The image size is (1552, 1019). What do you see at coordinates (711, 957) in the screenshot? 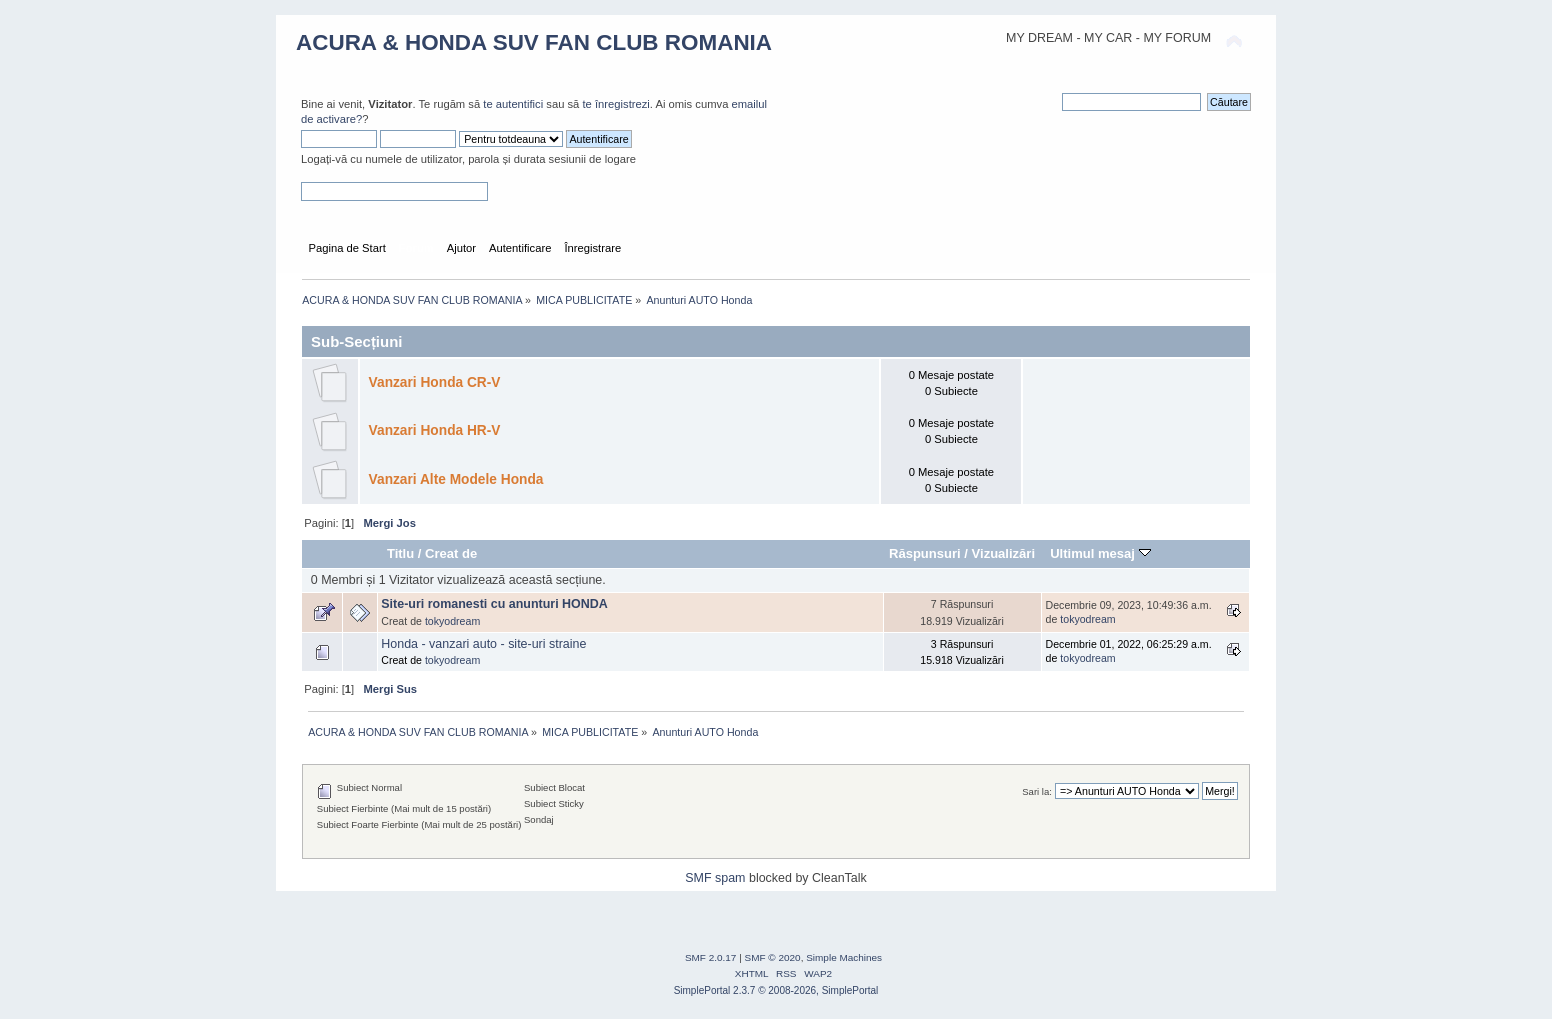
I see `SMF 2.0.17` at bounding box center [711, 957].